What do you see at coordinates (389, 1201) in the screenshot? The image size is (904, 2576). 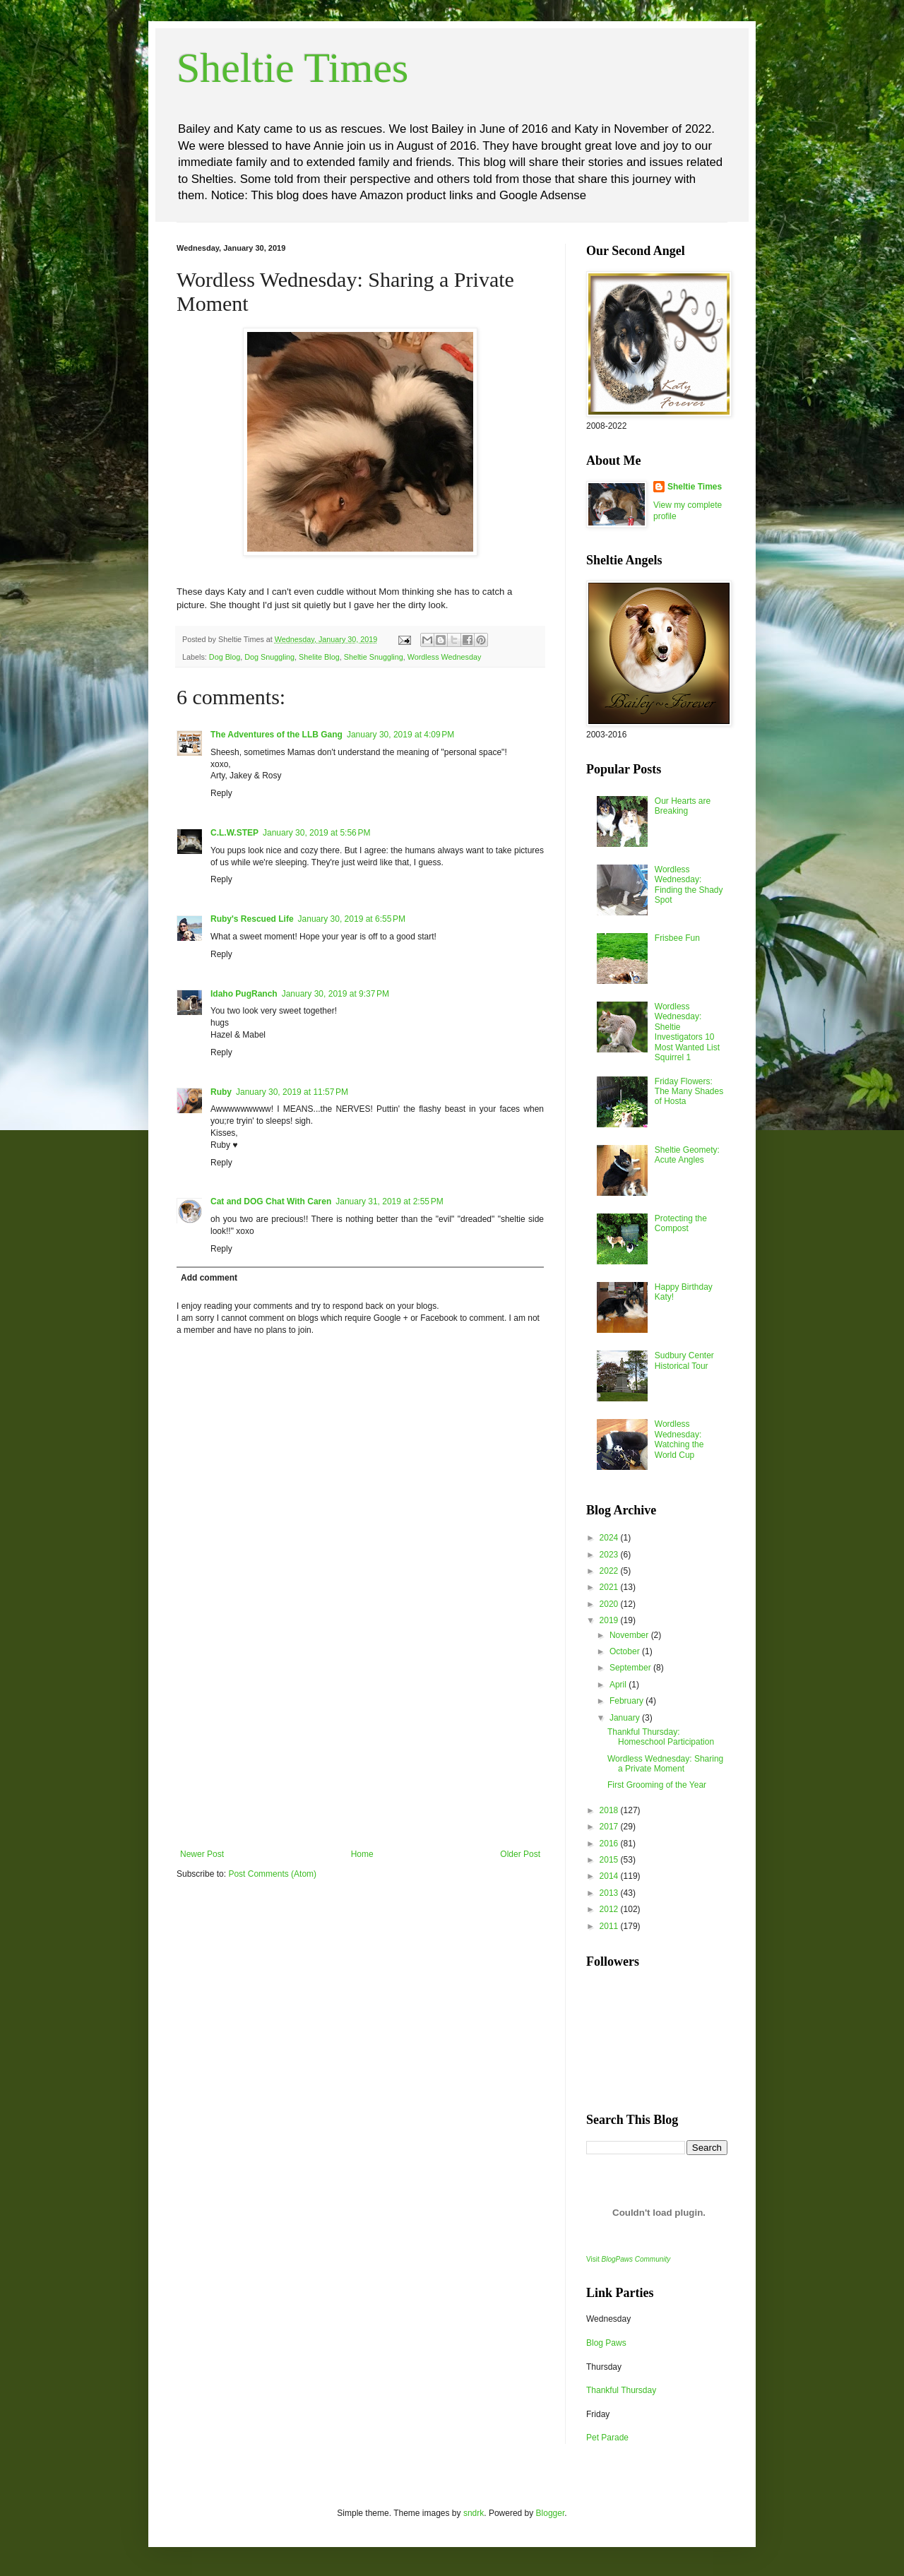 I see `January 31, 2019 at 2:55 PM` at bounding box center [389, 1201].